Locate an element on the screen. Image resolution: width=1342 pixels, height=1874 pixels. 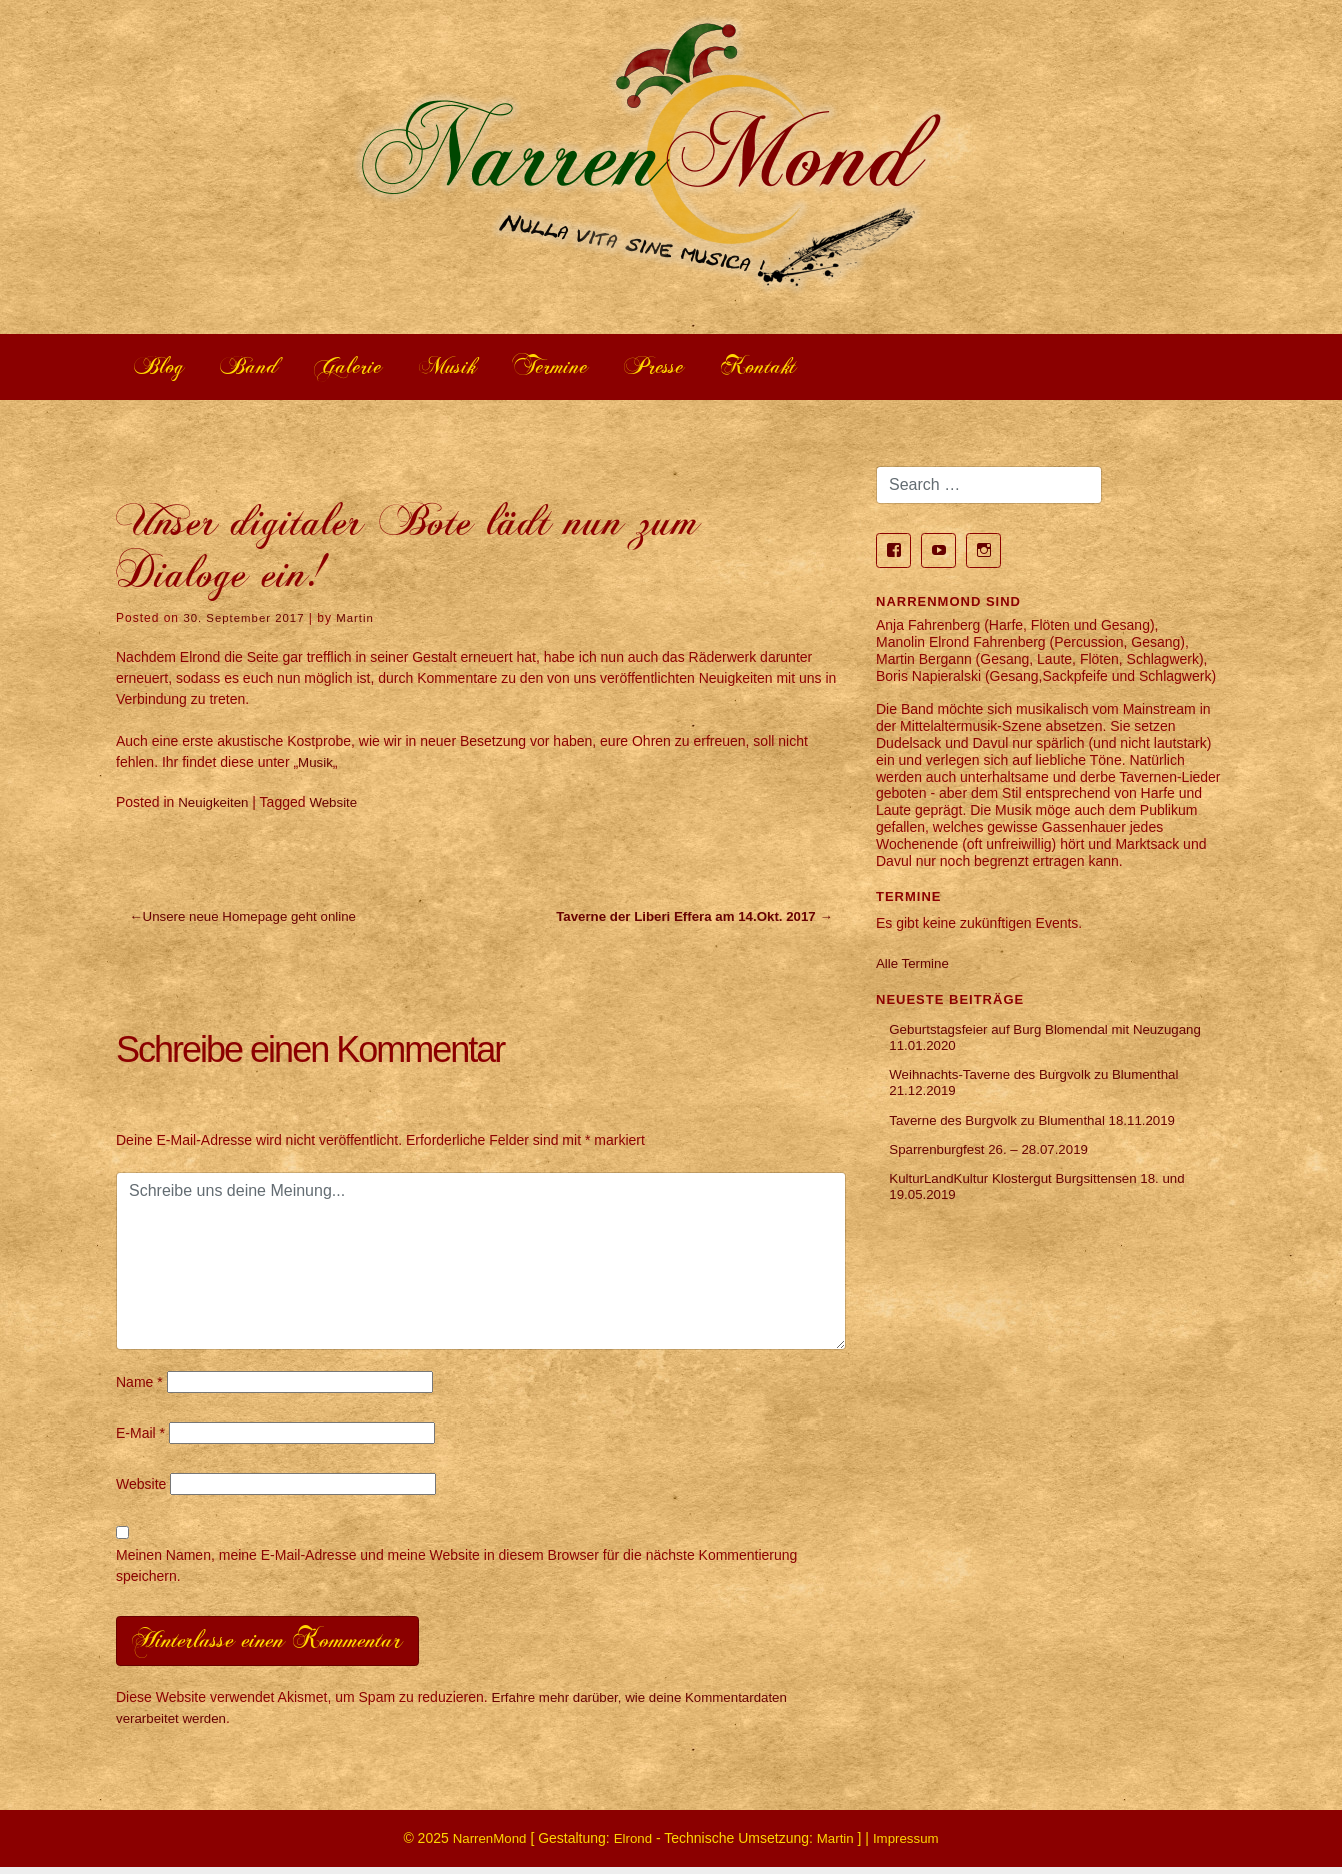
Unsere neue Homepage geht online is located at coordinates (256, 921).